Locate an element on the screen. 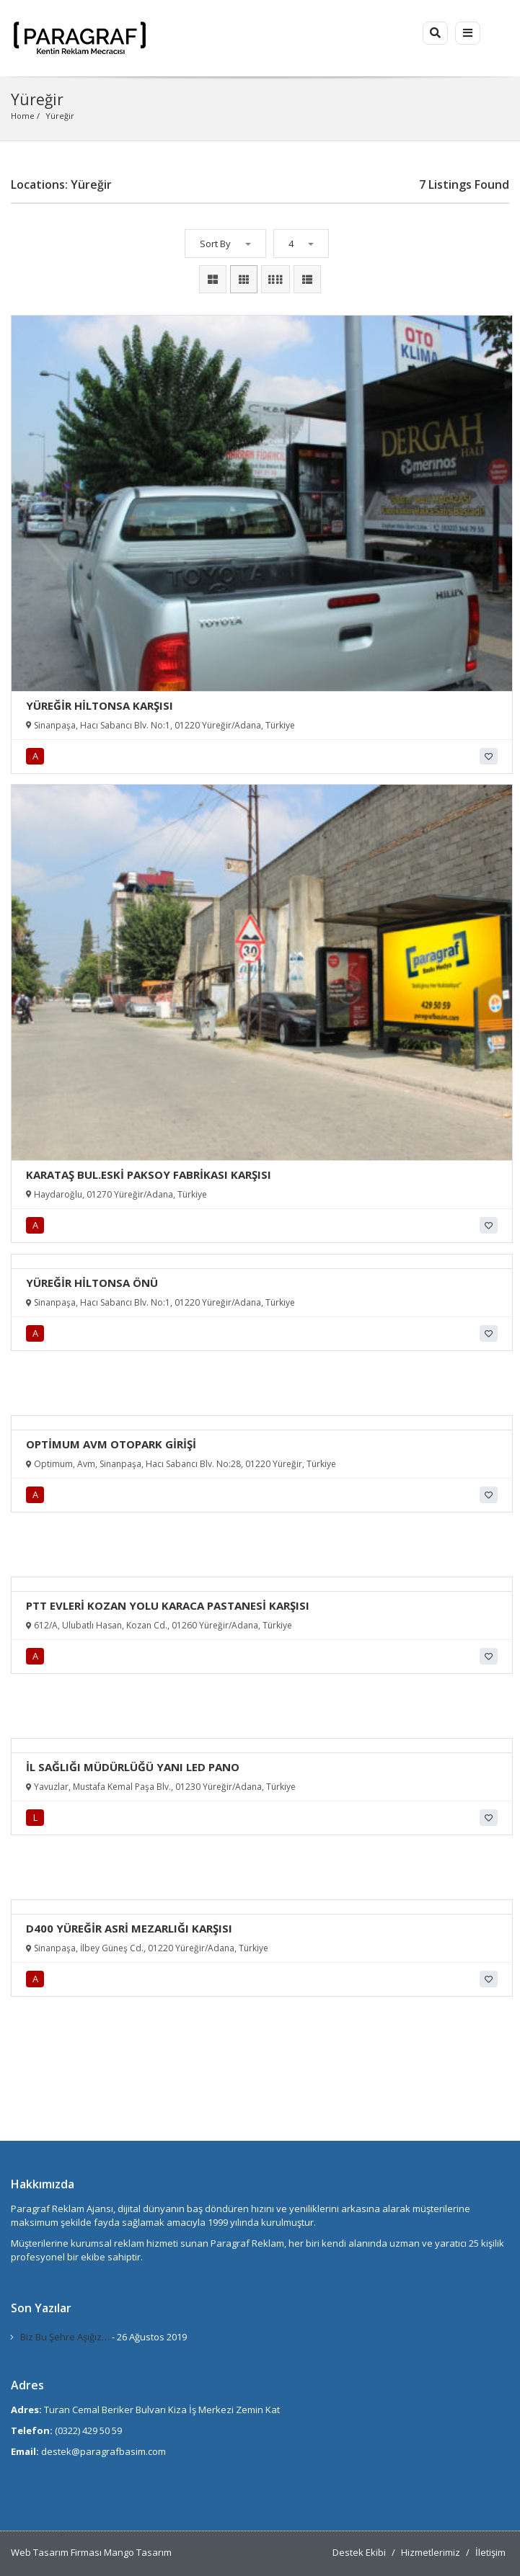 The width and height of the screenshot is (520, 2576). Hizmetlerimiz is located at coordinates (430, 2552).